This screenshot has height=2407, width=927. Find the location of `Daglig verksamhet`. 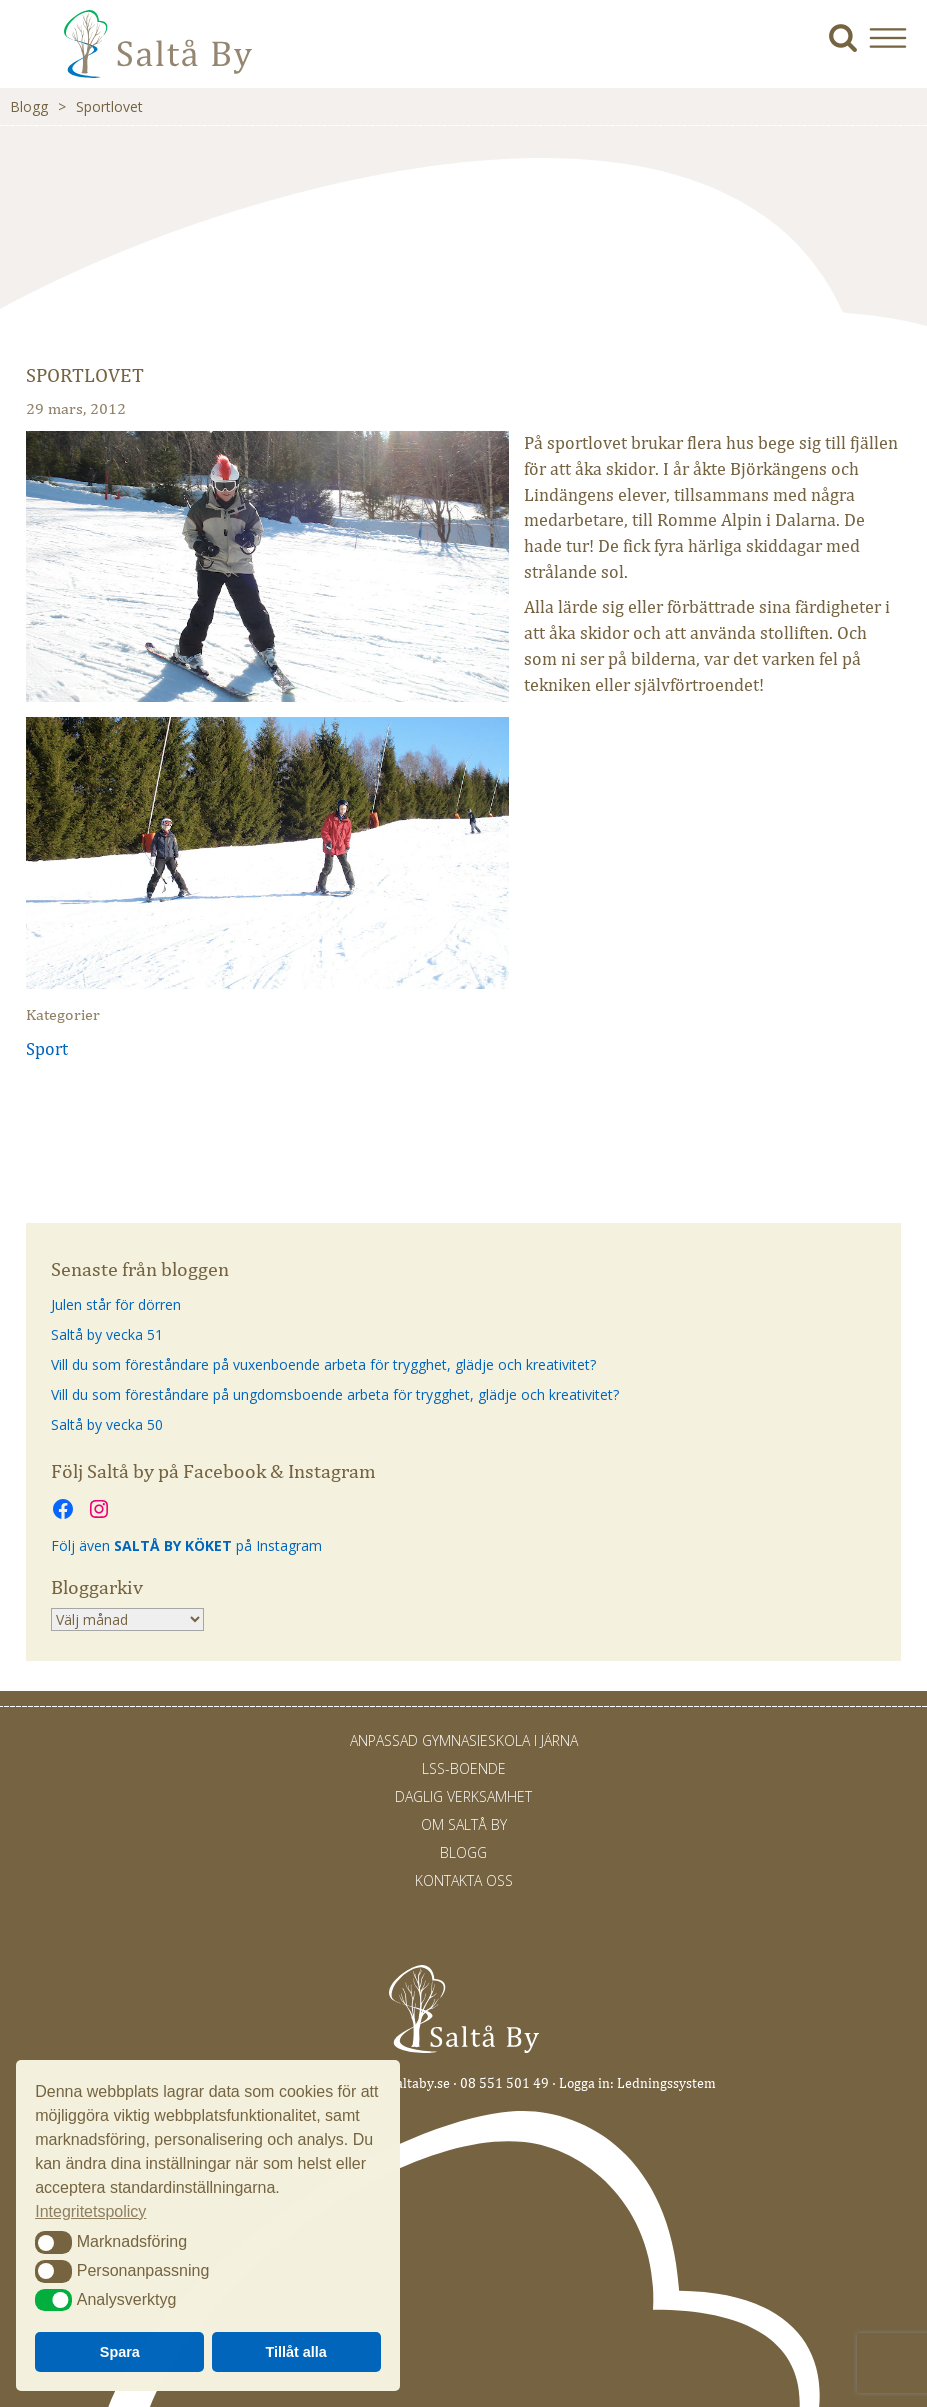

Daglig verksamhet is located at coordinates (463, 1796).